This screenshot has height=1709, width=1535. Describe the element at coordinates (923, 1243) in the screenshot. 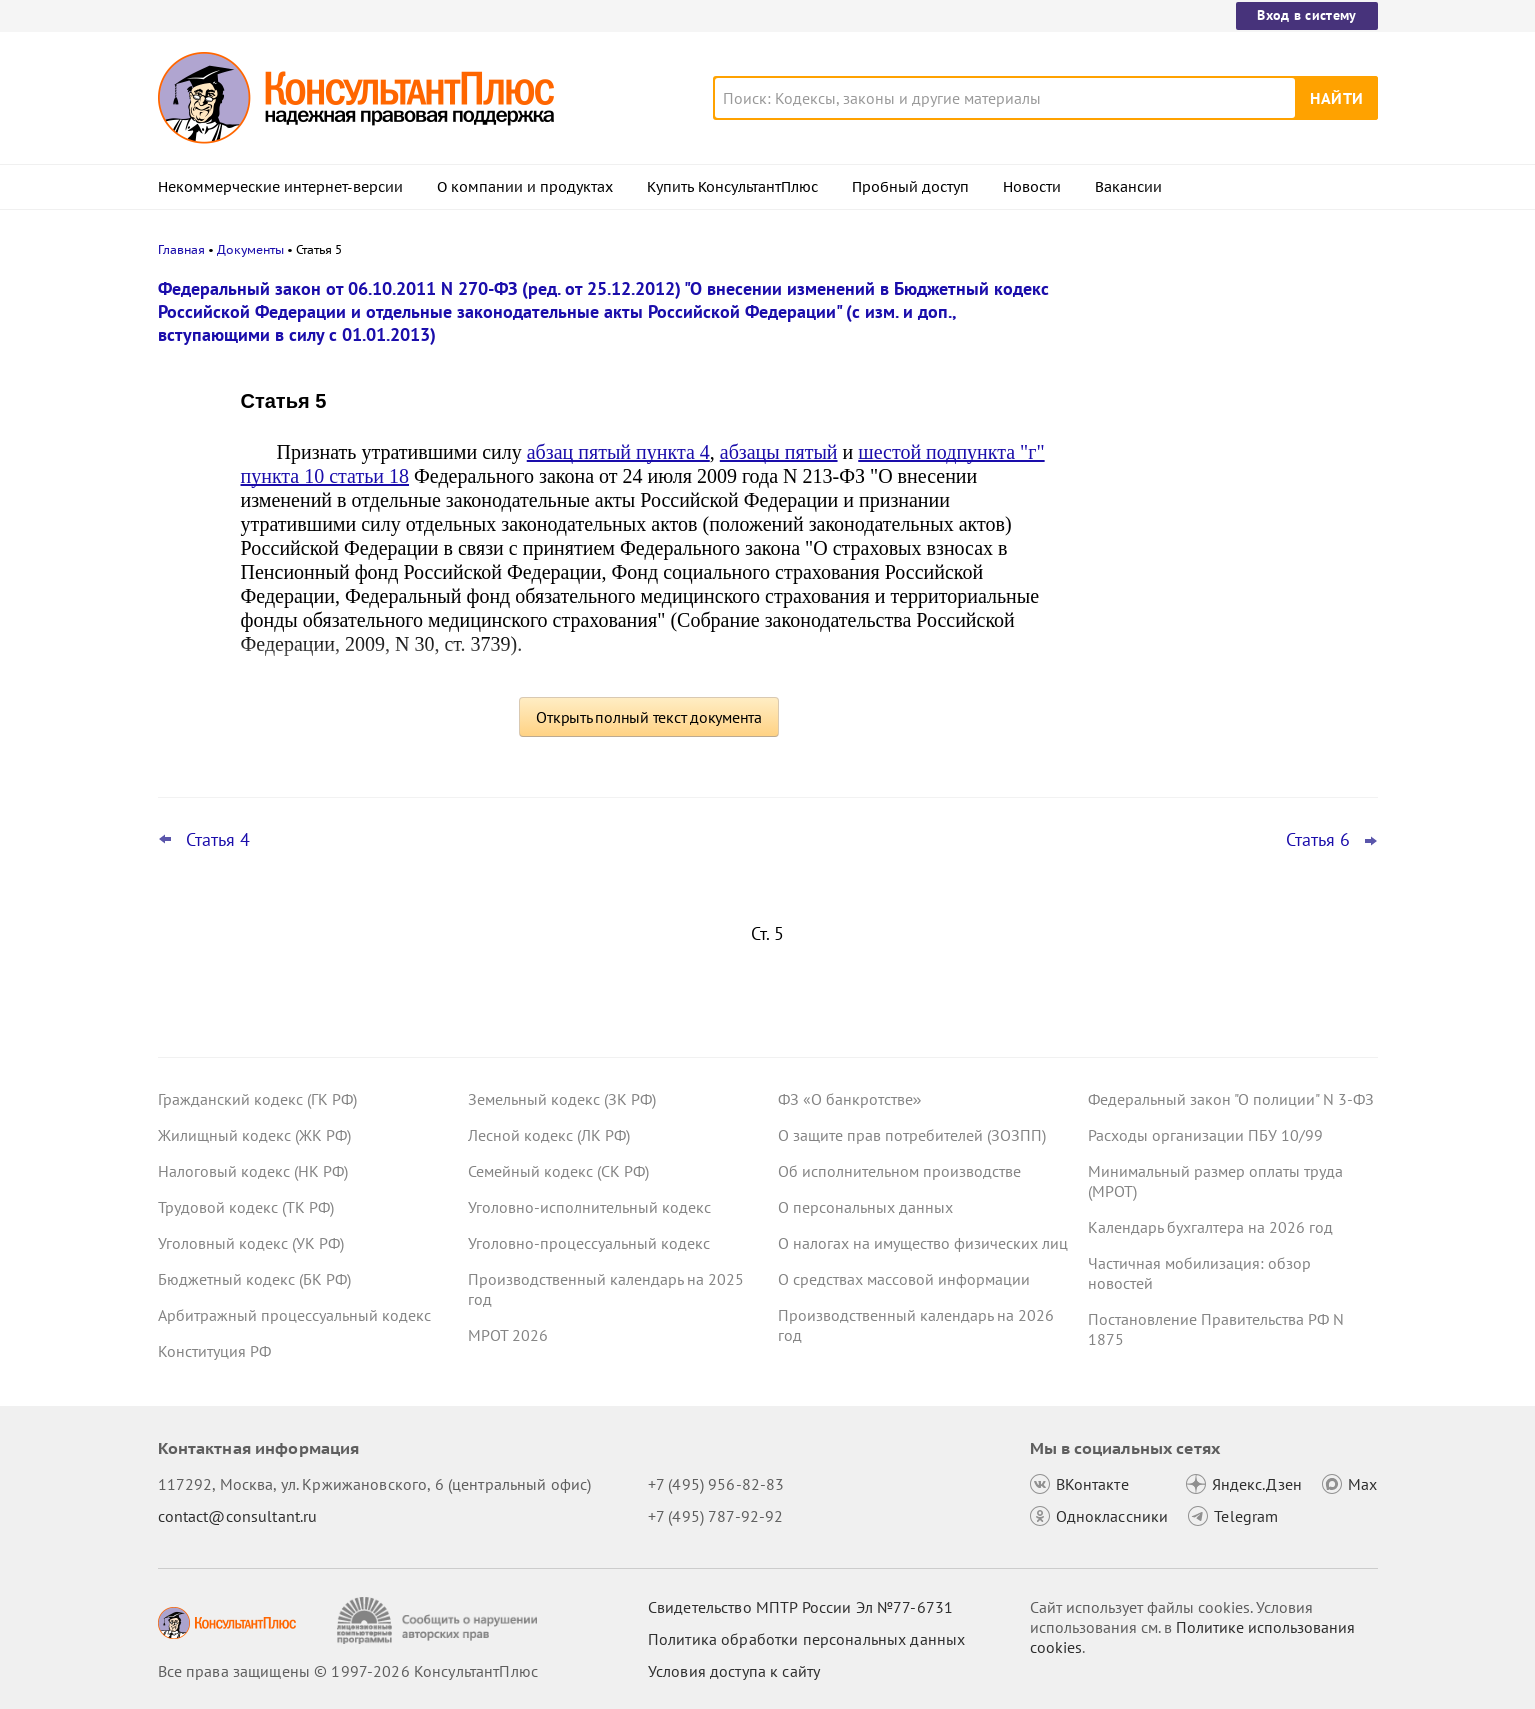

I see `О налогах на имущество физических лиц` at that location.